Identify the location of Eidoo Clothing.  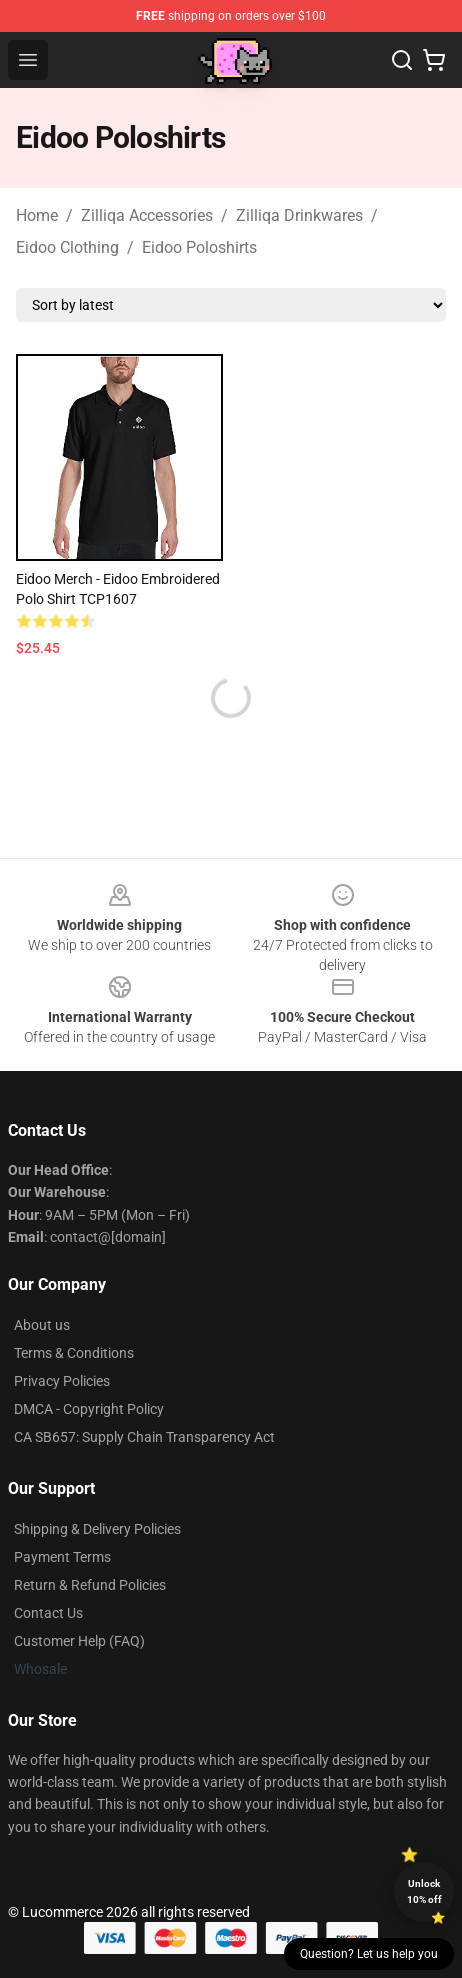
(67, 247).